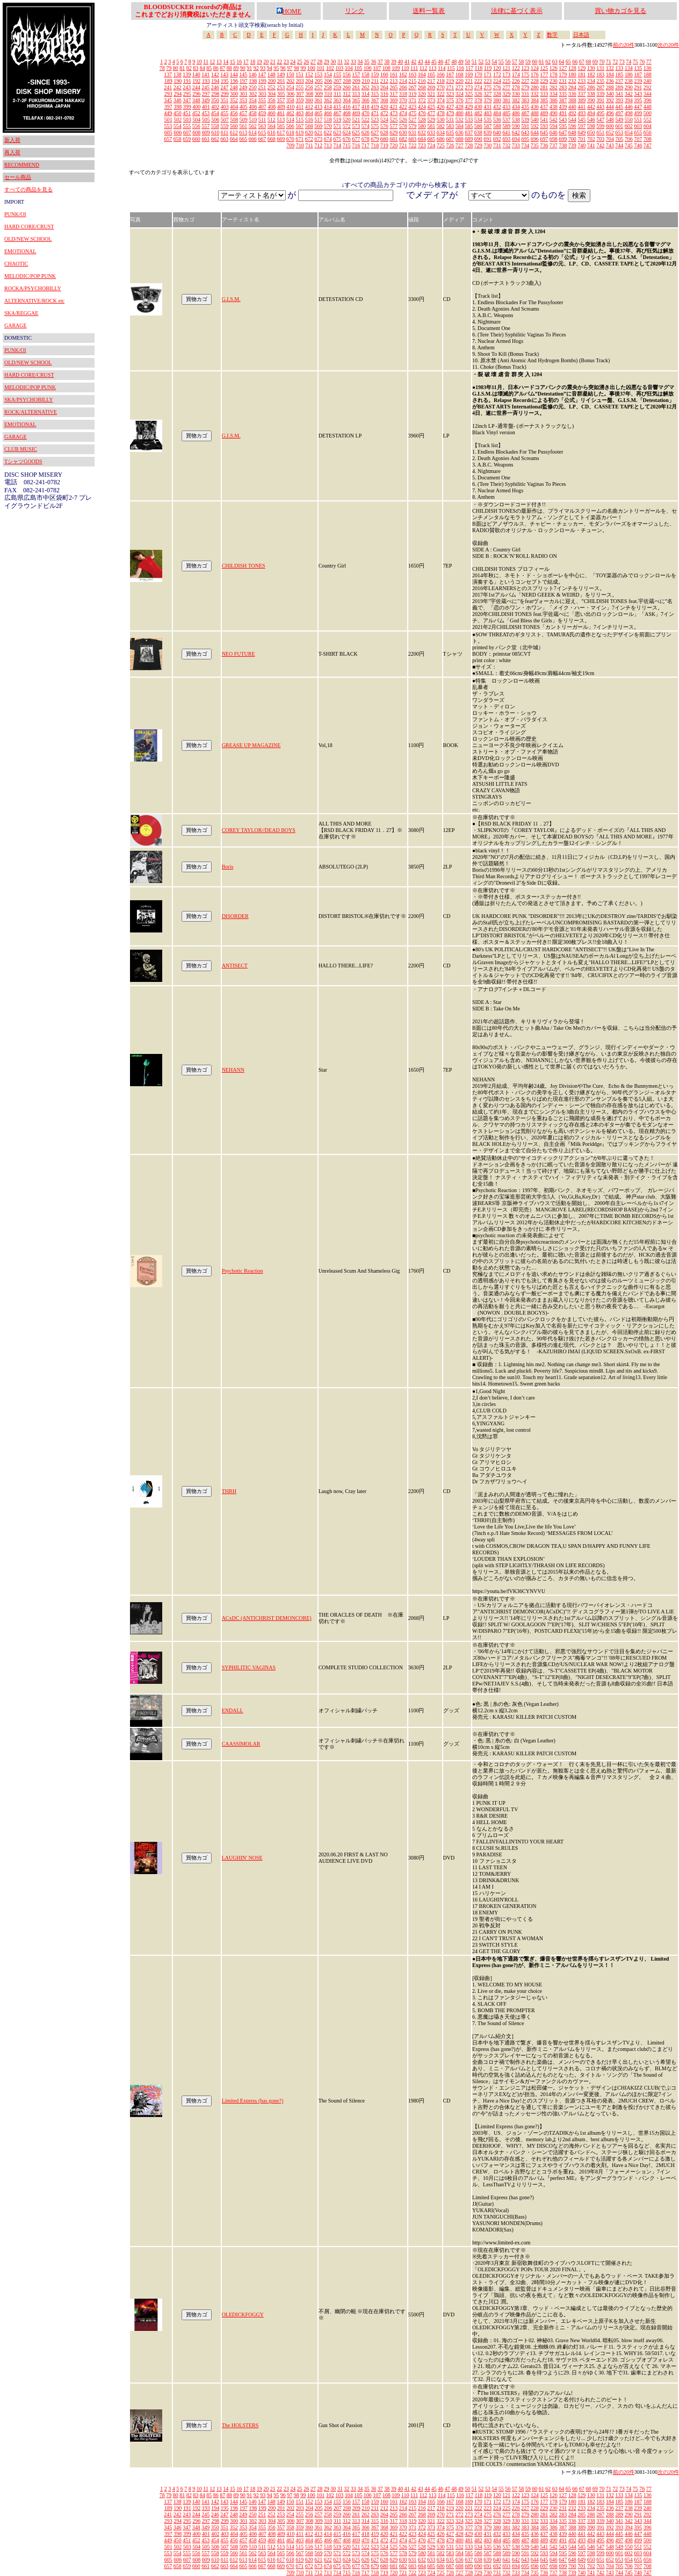 This screenshot has height=2576, width=679. I want to click on 660, so click(196, 139).